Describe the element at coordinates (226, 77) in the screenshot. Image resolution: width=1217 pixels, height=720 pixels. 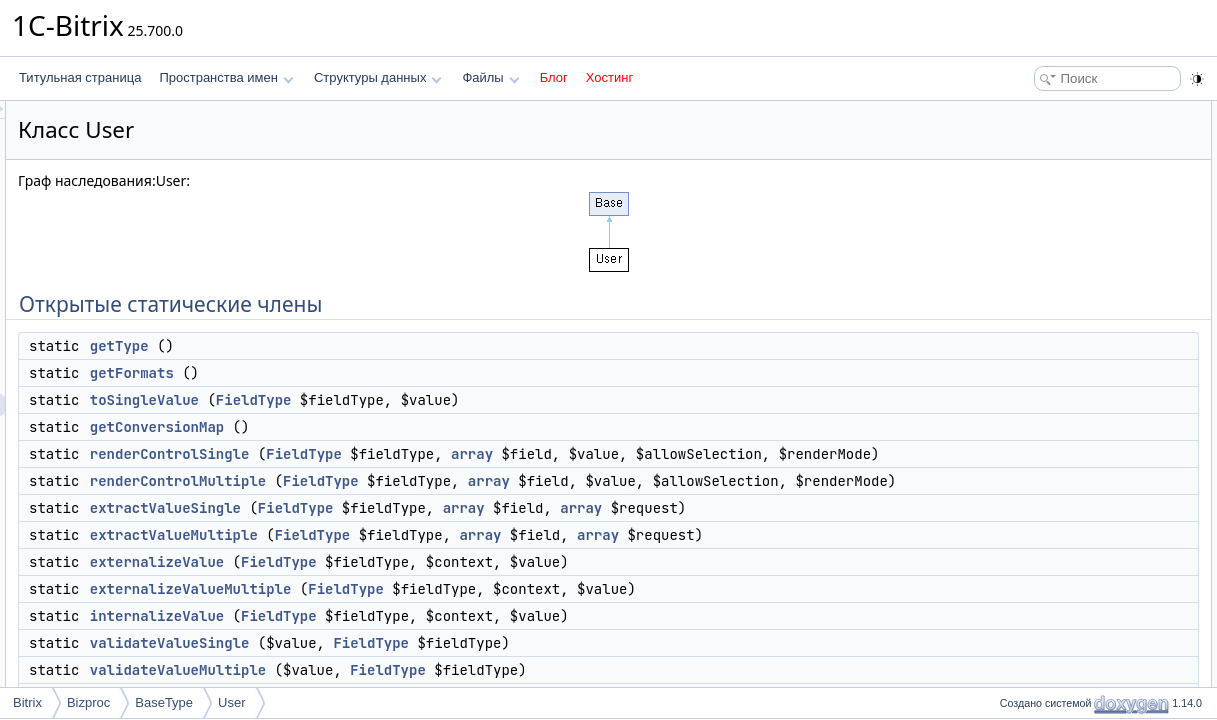
I see `Пространства имен` at that location.